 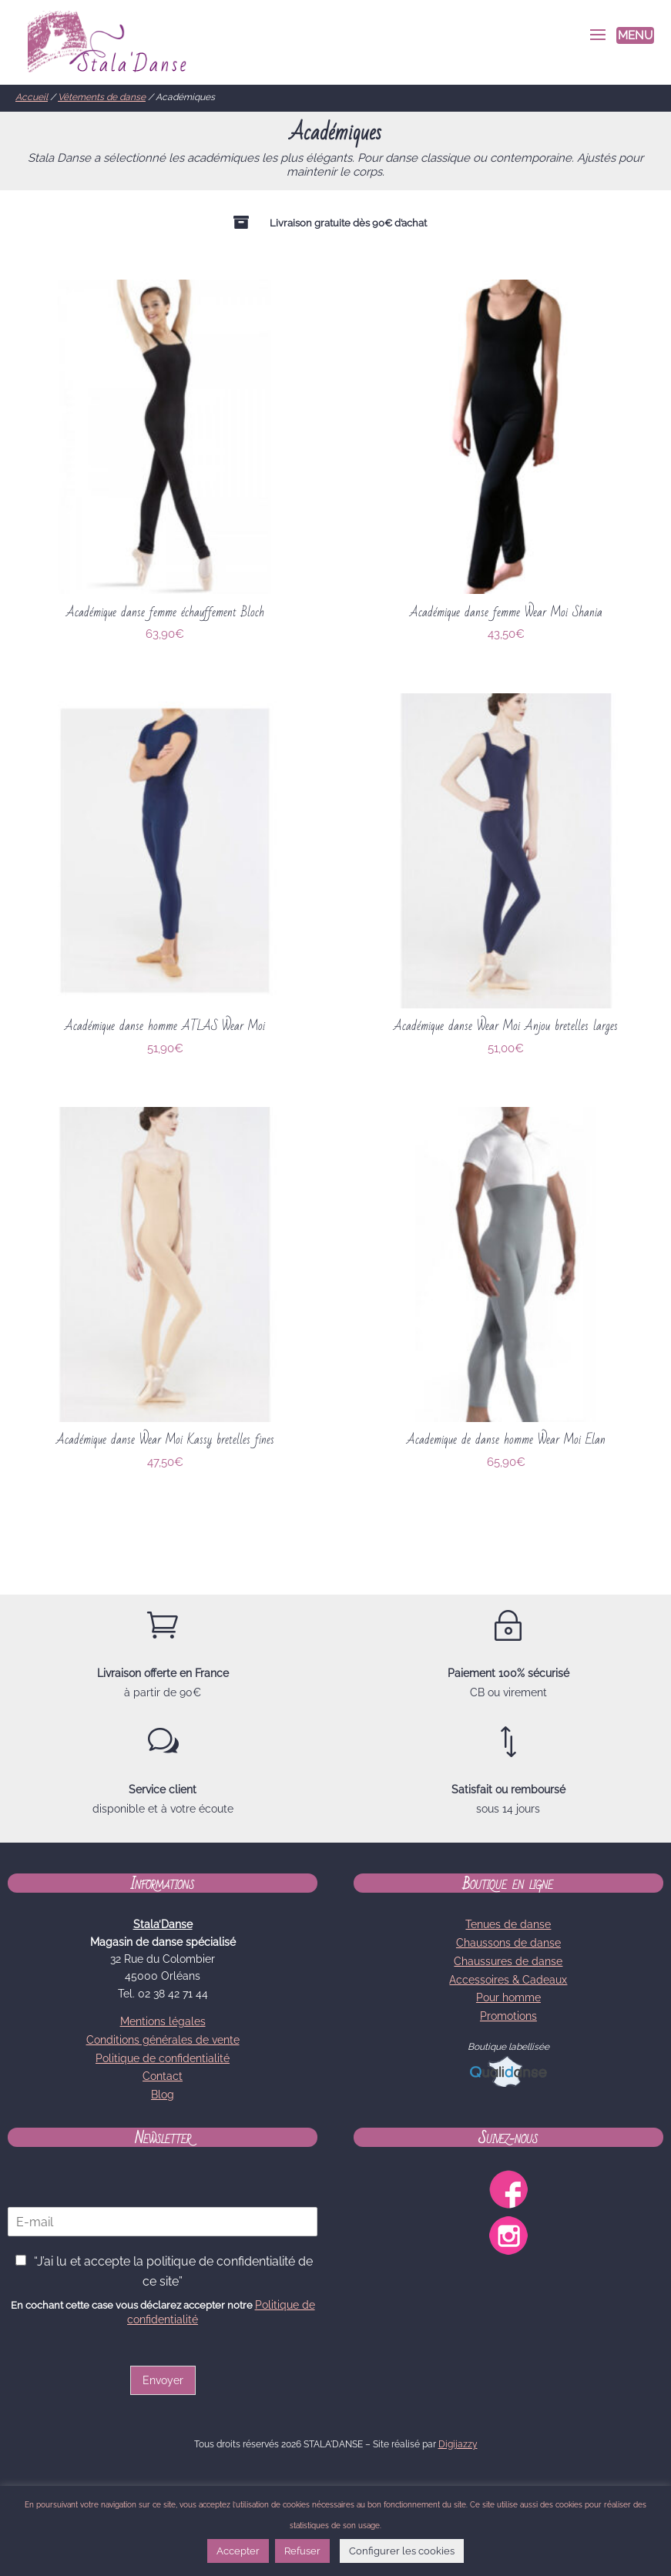 What do you see at coordinates (402, 2551) in the screenshot?
I see `Configurer les cookies [button]` at bounding box center [402, 2551].